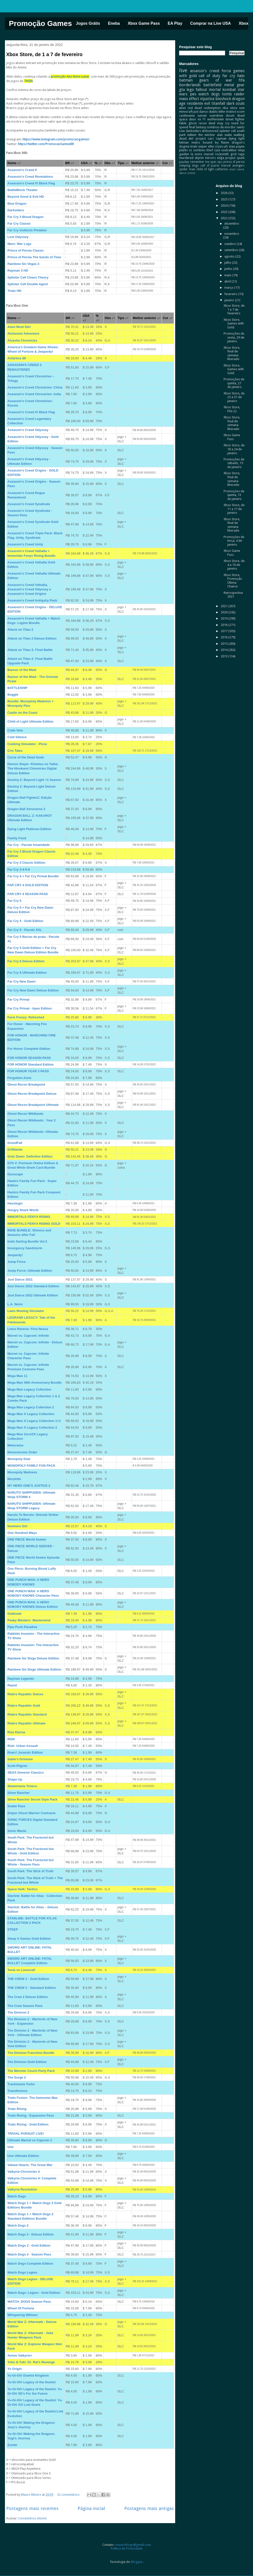 This screenshot has width=253, height=2576. What do you see at coordinates (182, 108) in the screenshot?
I see `alien` at bounding box center [182, 108].